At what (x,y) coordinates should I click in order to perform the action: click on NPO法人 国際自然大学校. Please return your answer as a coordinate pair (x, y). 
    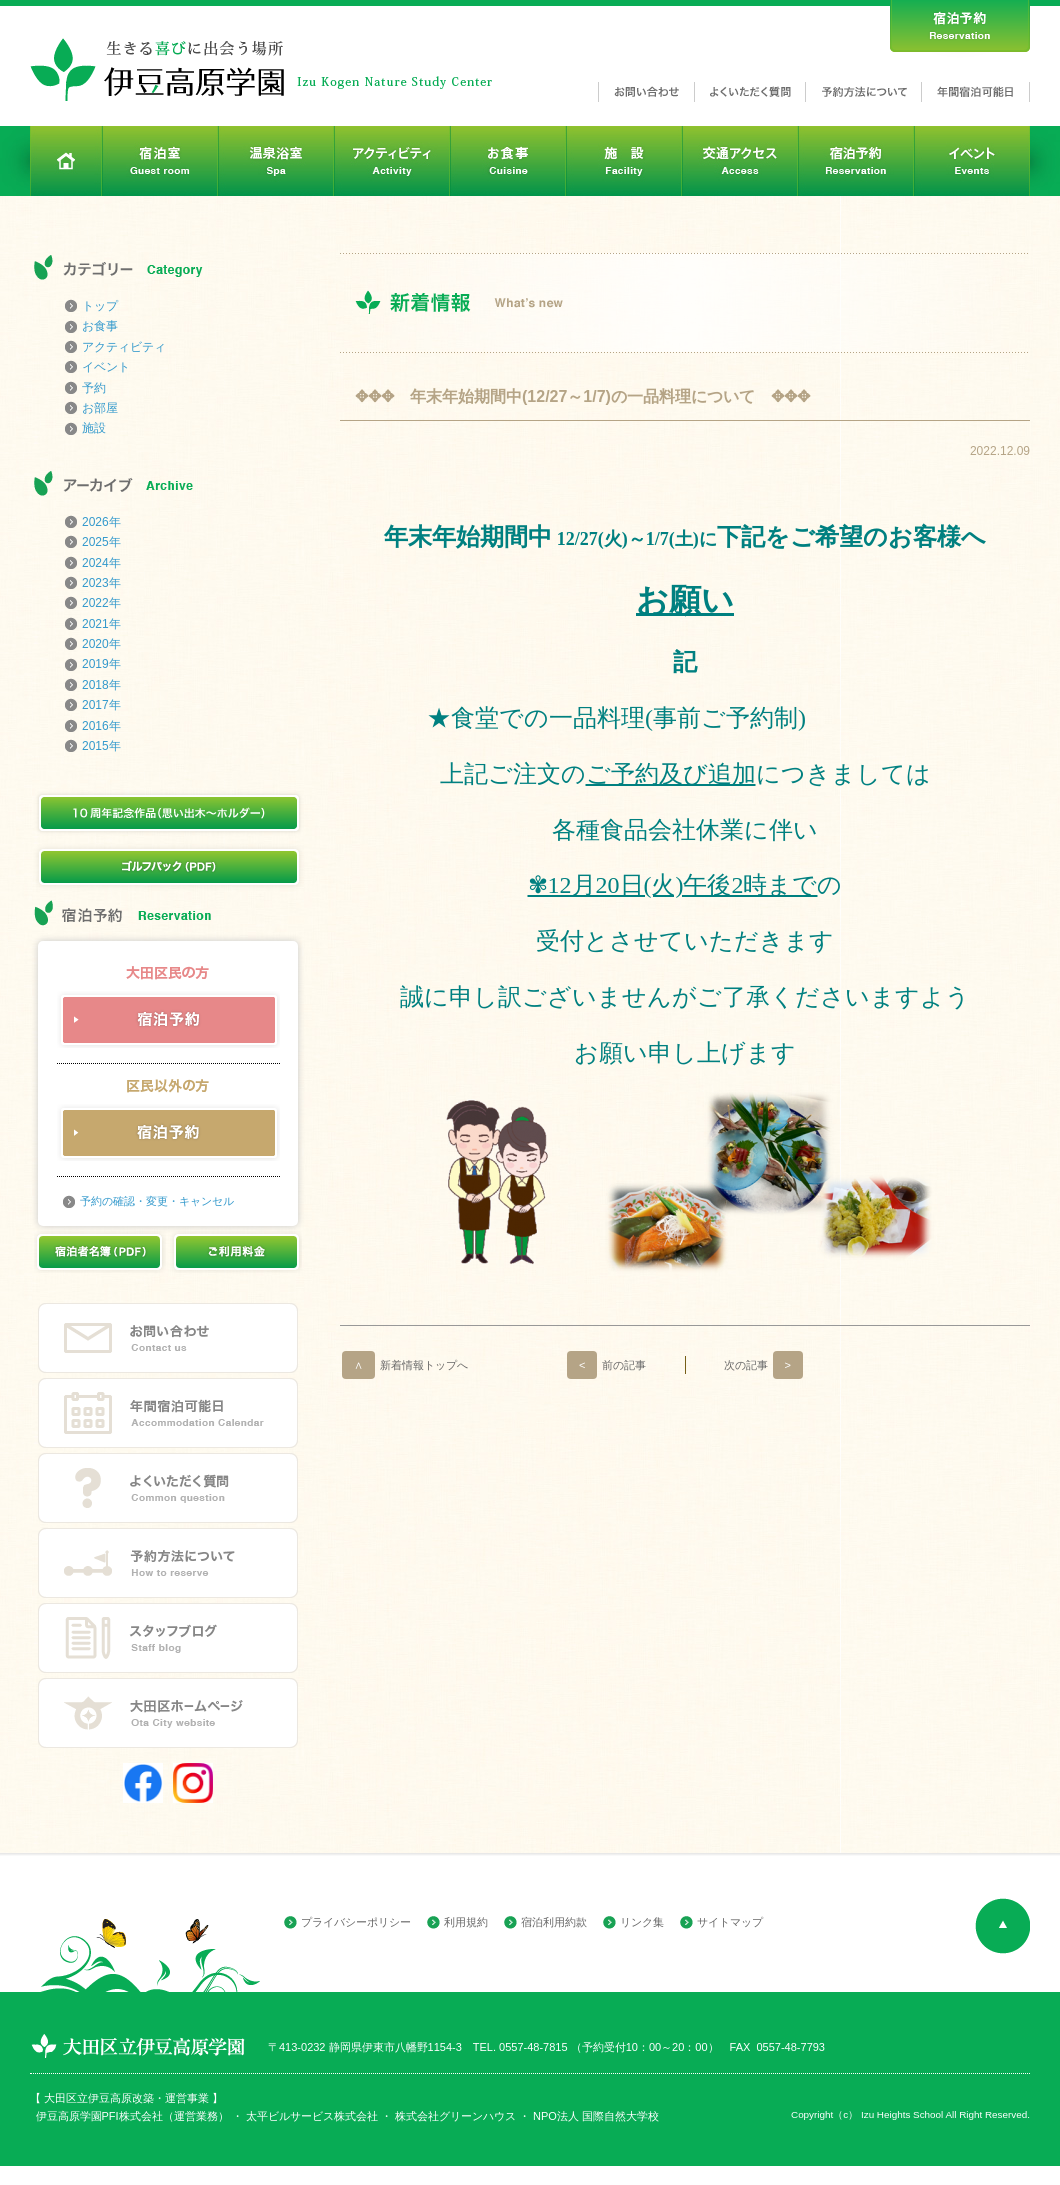
    Looking at the image, I should click on (596, 2116).